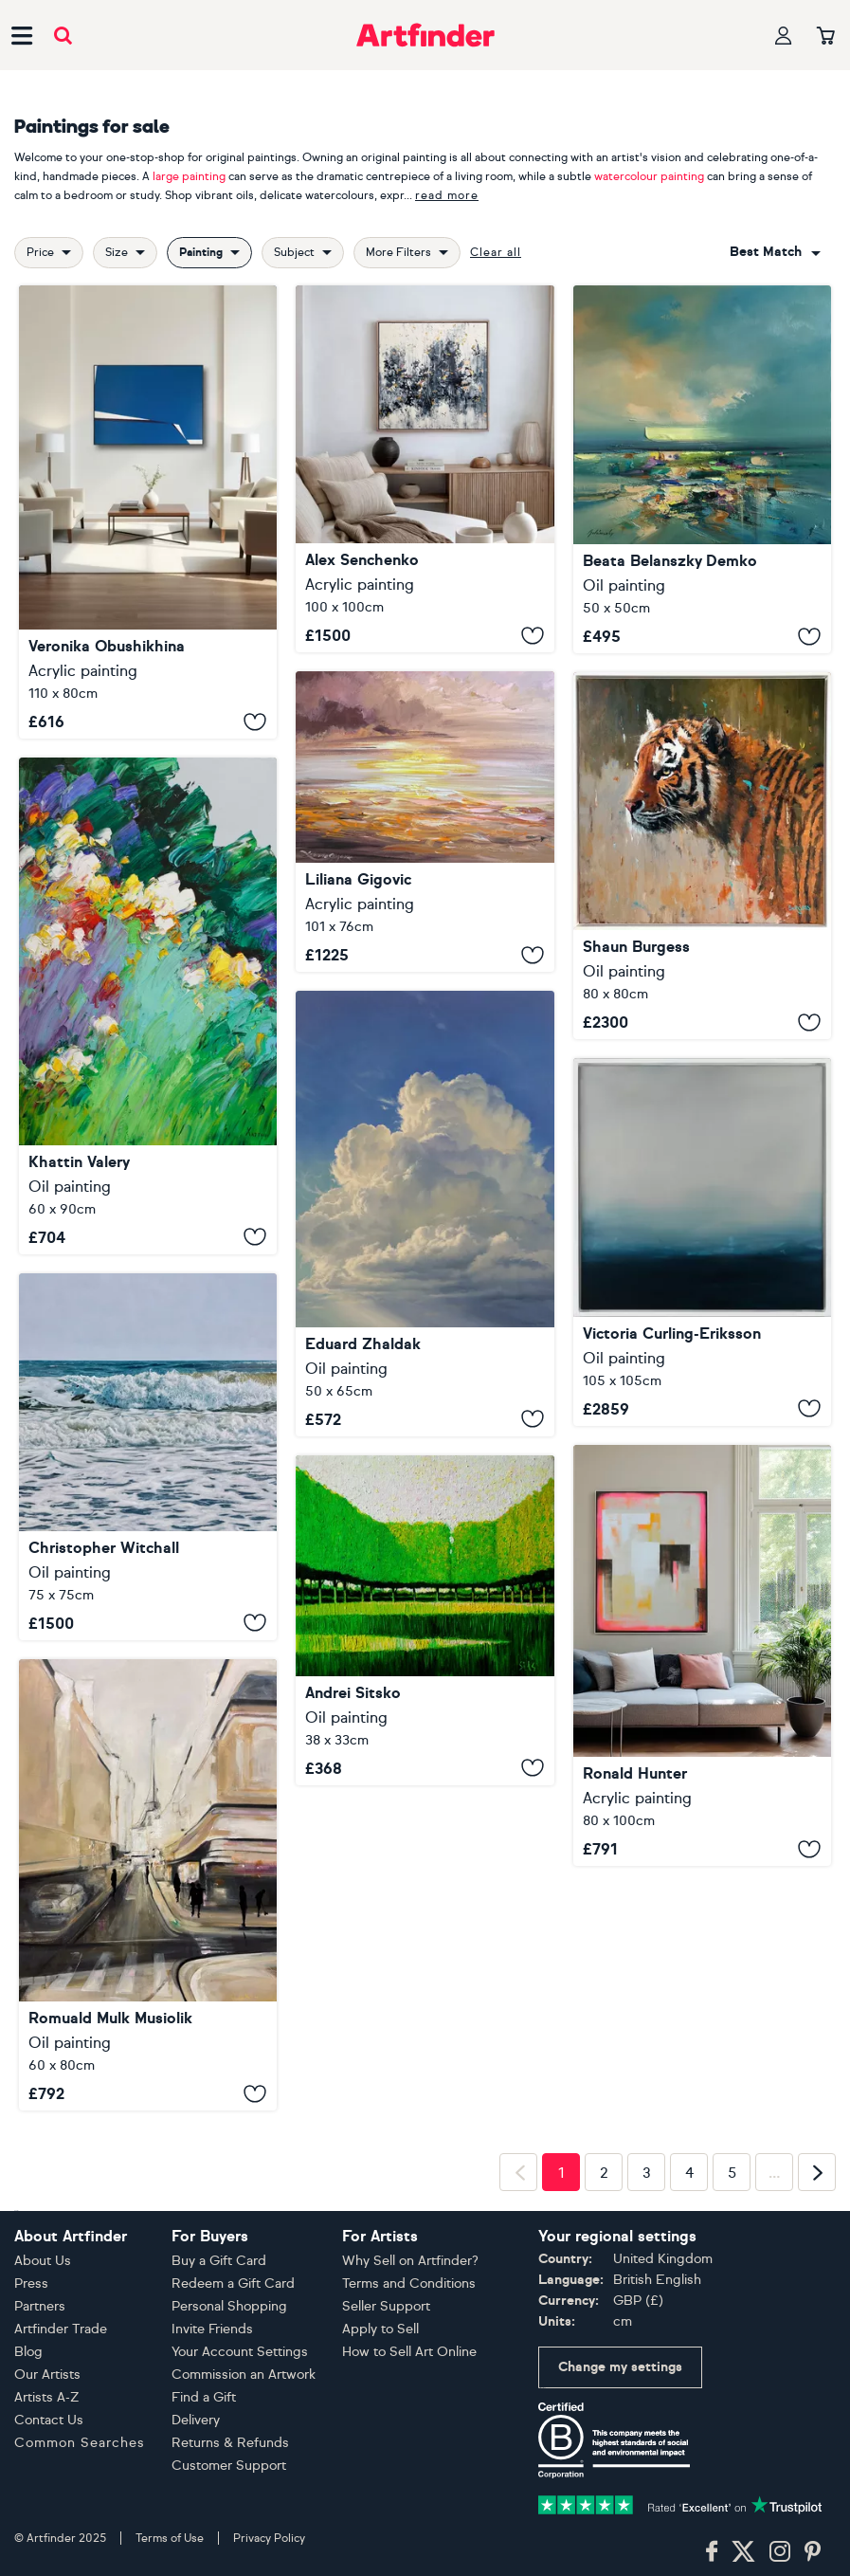 The height and width of the screenshot is (2576, 850). Describe the element at coordinates (219, 2261) in the screenshot. I see `Buy a Gift Card` at that location.